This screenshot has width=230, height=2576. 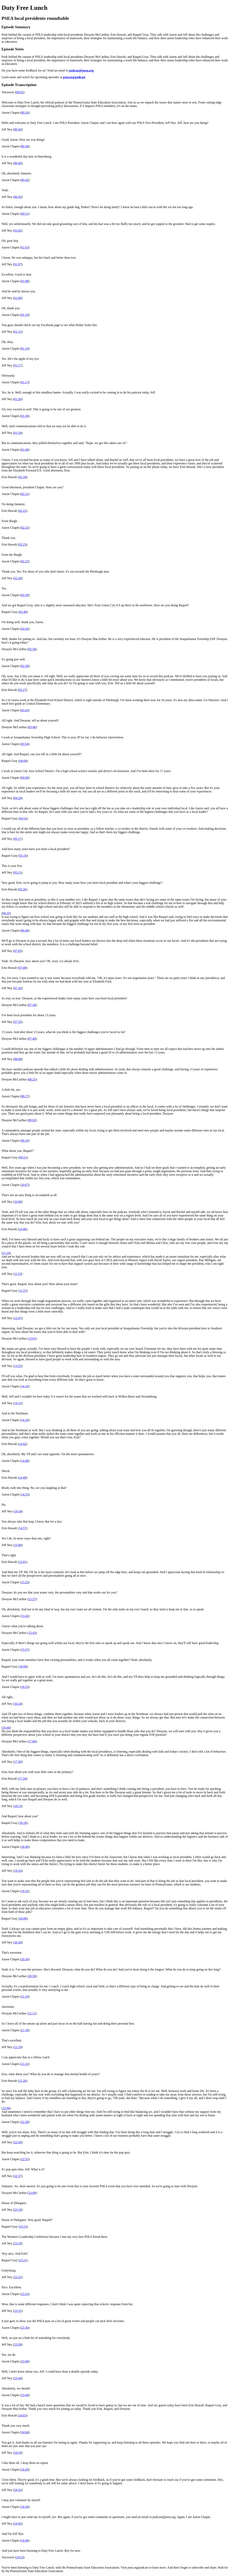 What do you see at coordinates (17, 331) in the screenshot?
I see `01:13` at bounding box center [17, 331].